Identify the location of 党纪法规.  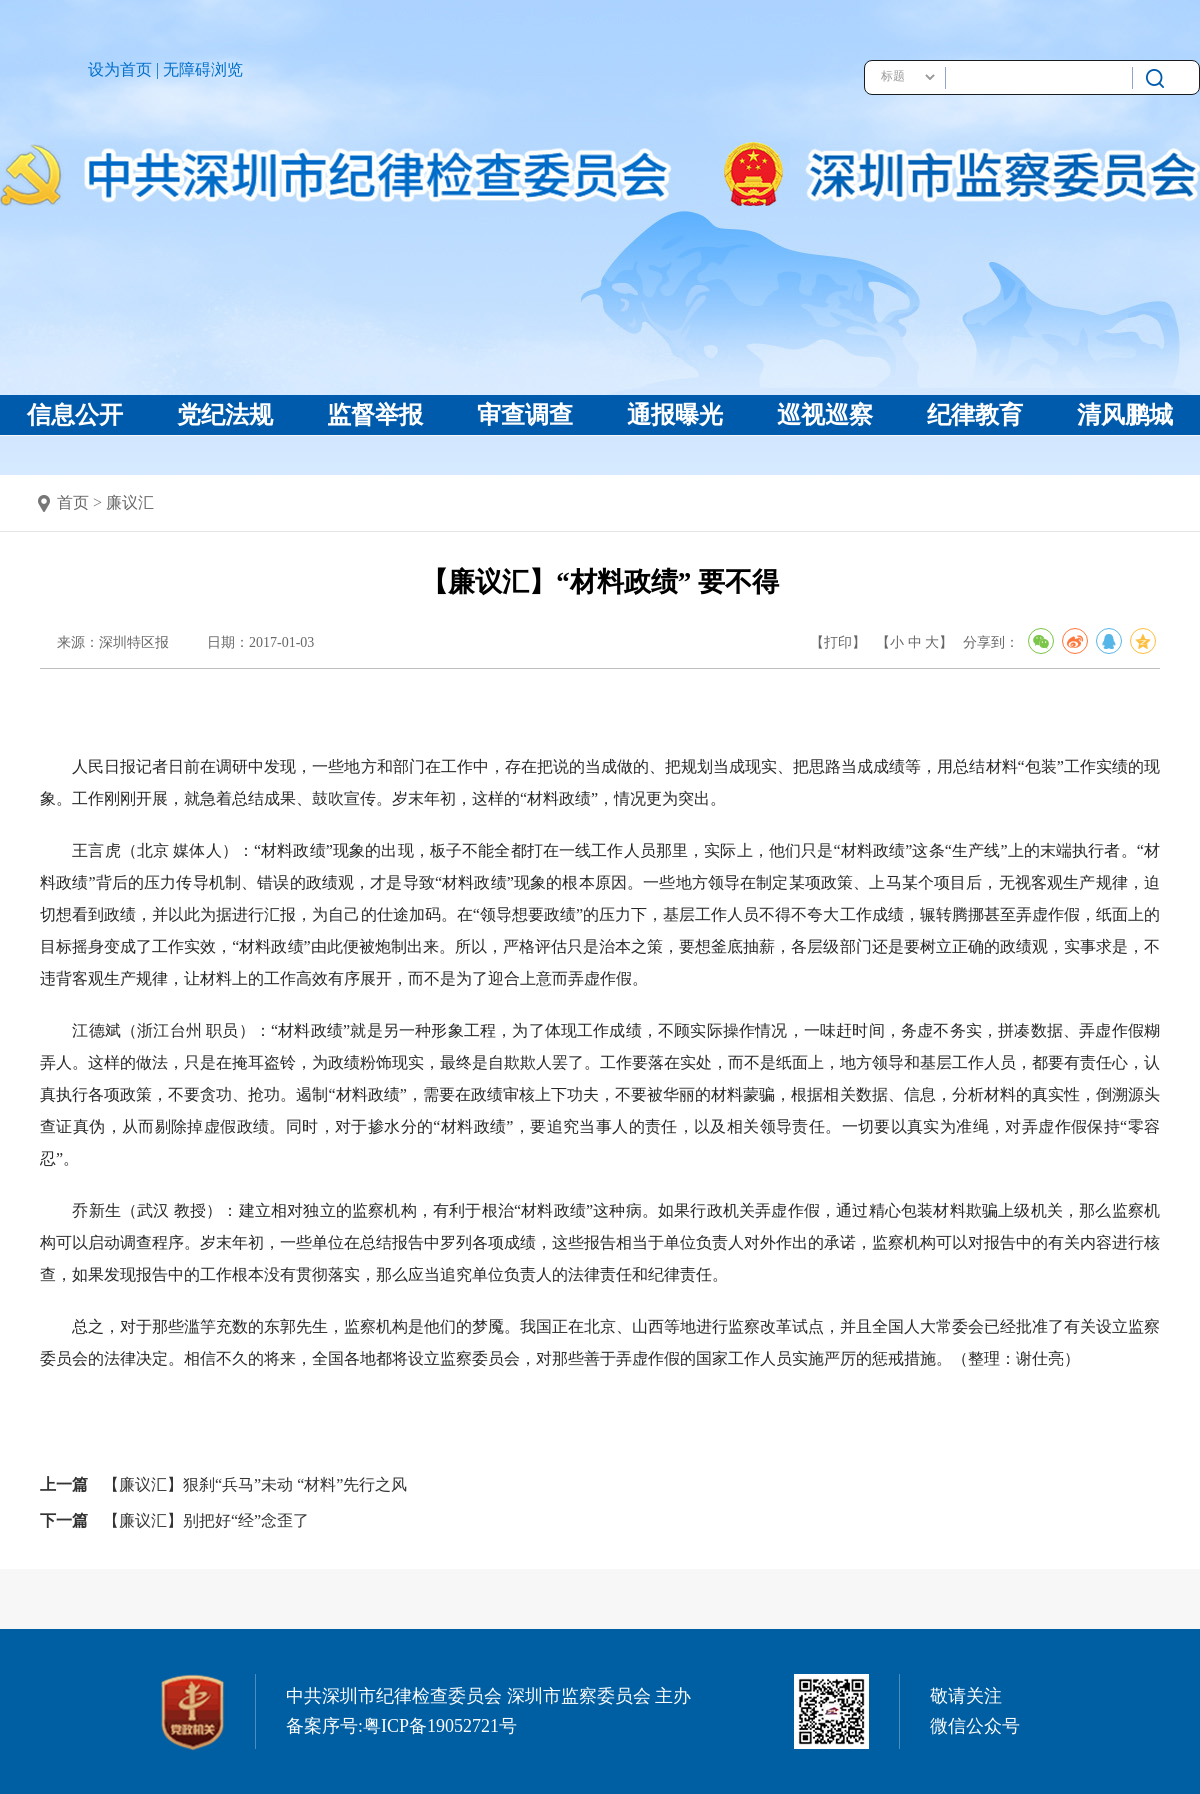
(225, 415).